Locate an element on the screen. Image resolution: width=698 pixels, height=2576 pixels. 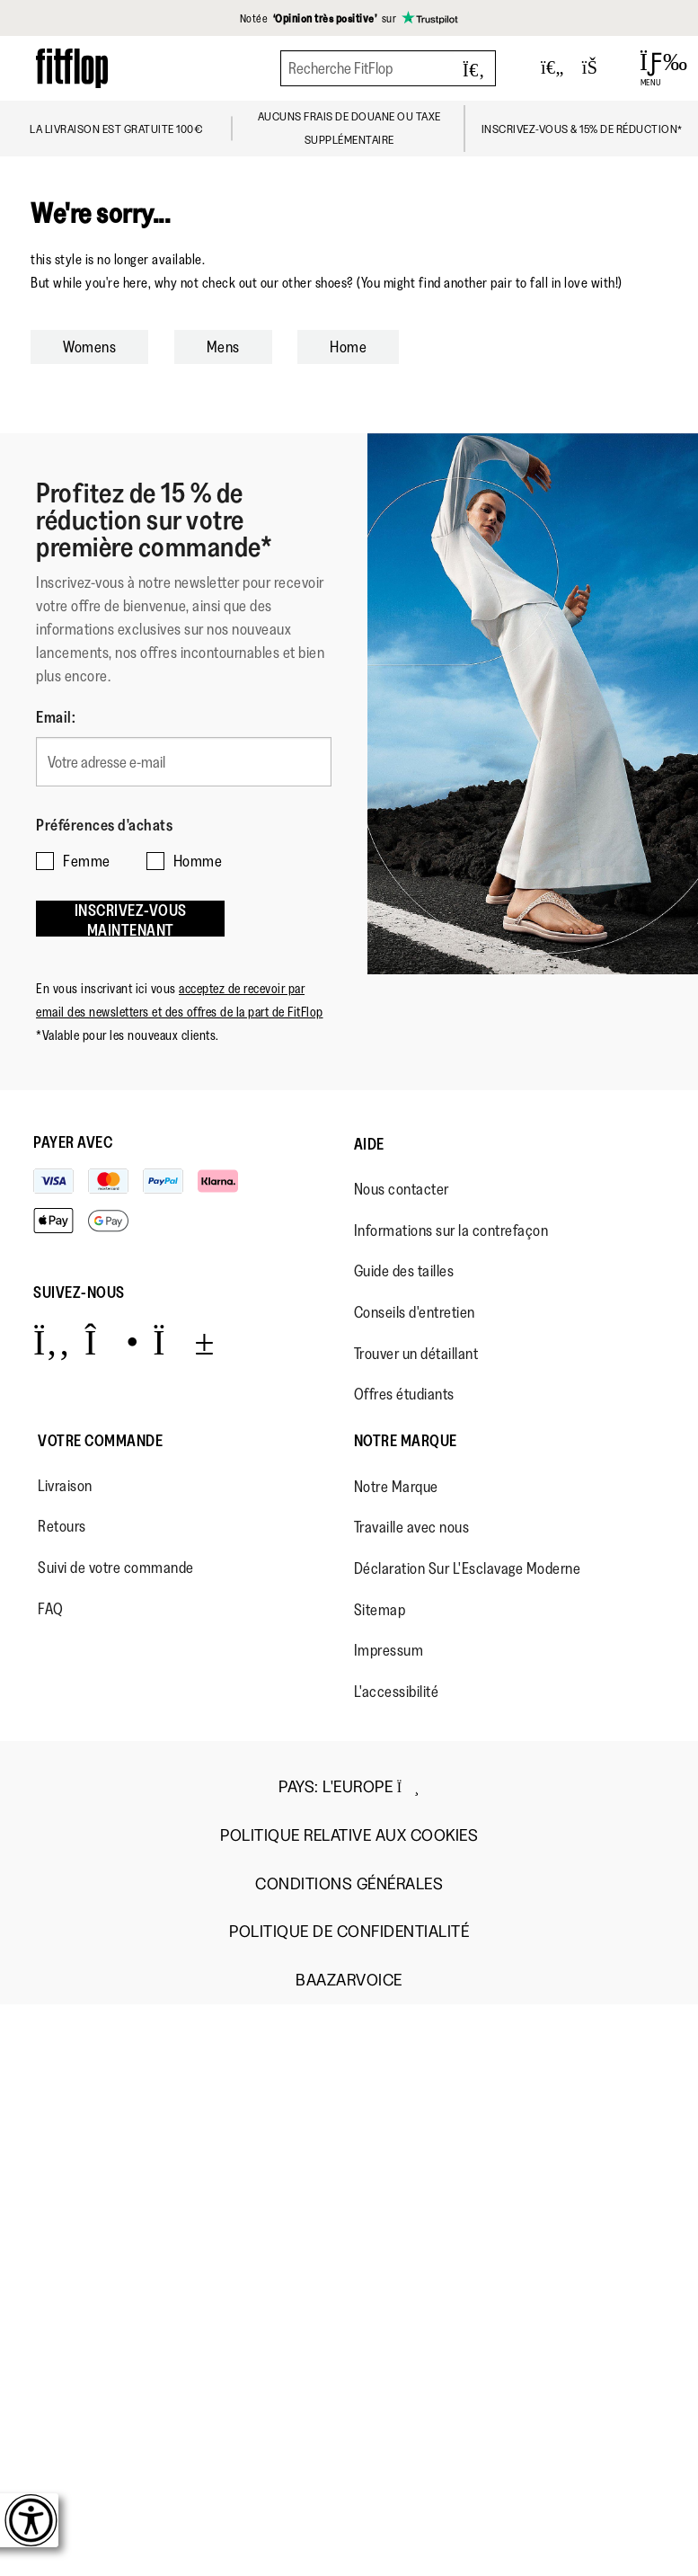
Aide is located at coordinates (369, 1144).